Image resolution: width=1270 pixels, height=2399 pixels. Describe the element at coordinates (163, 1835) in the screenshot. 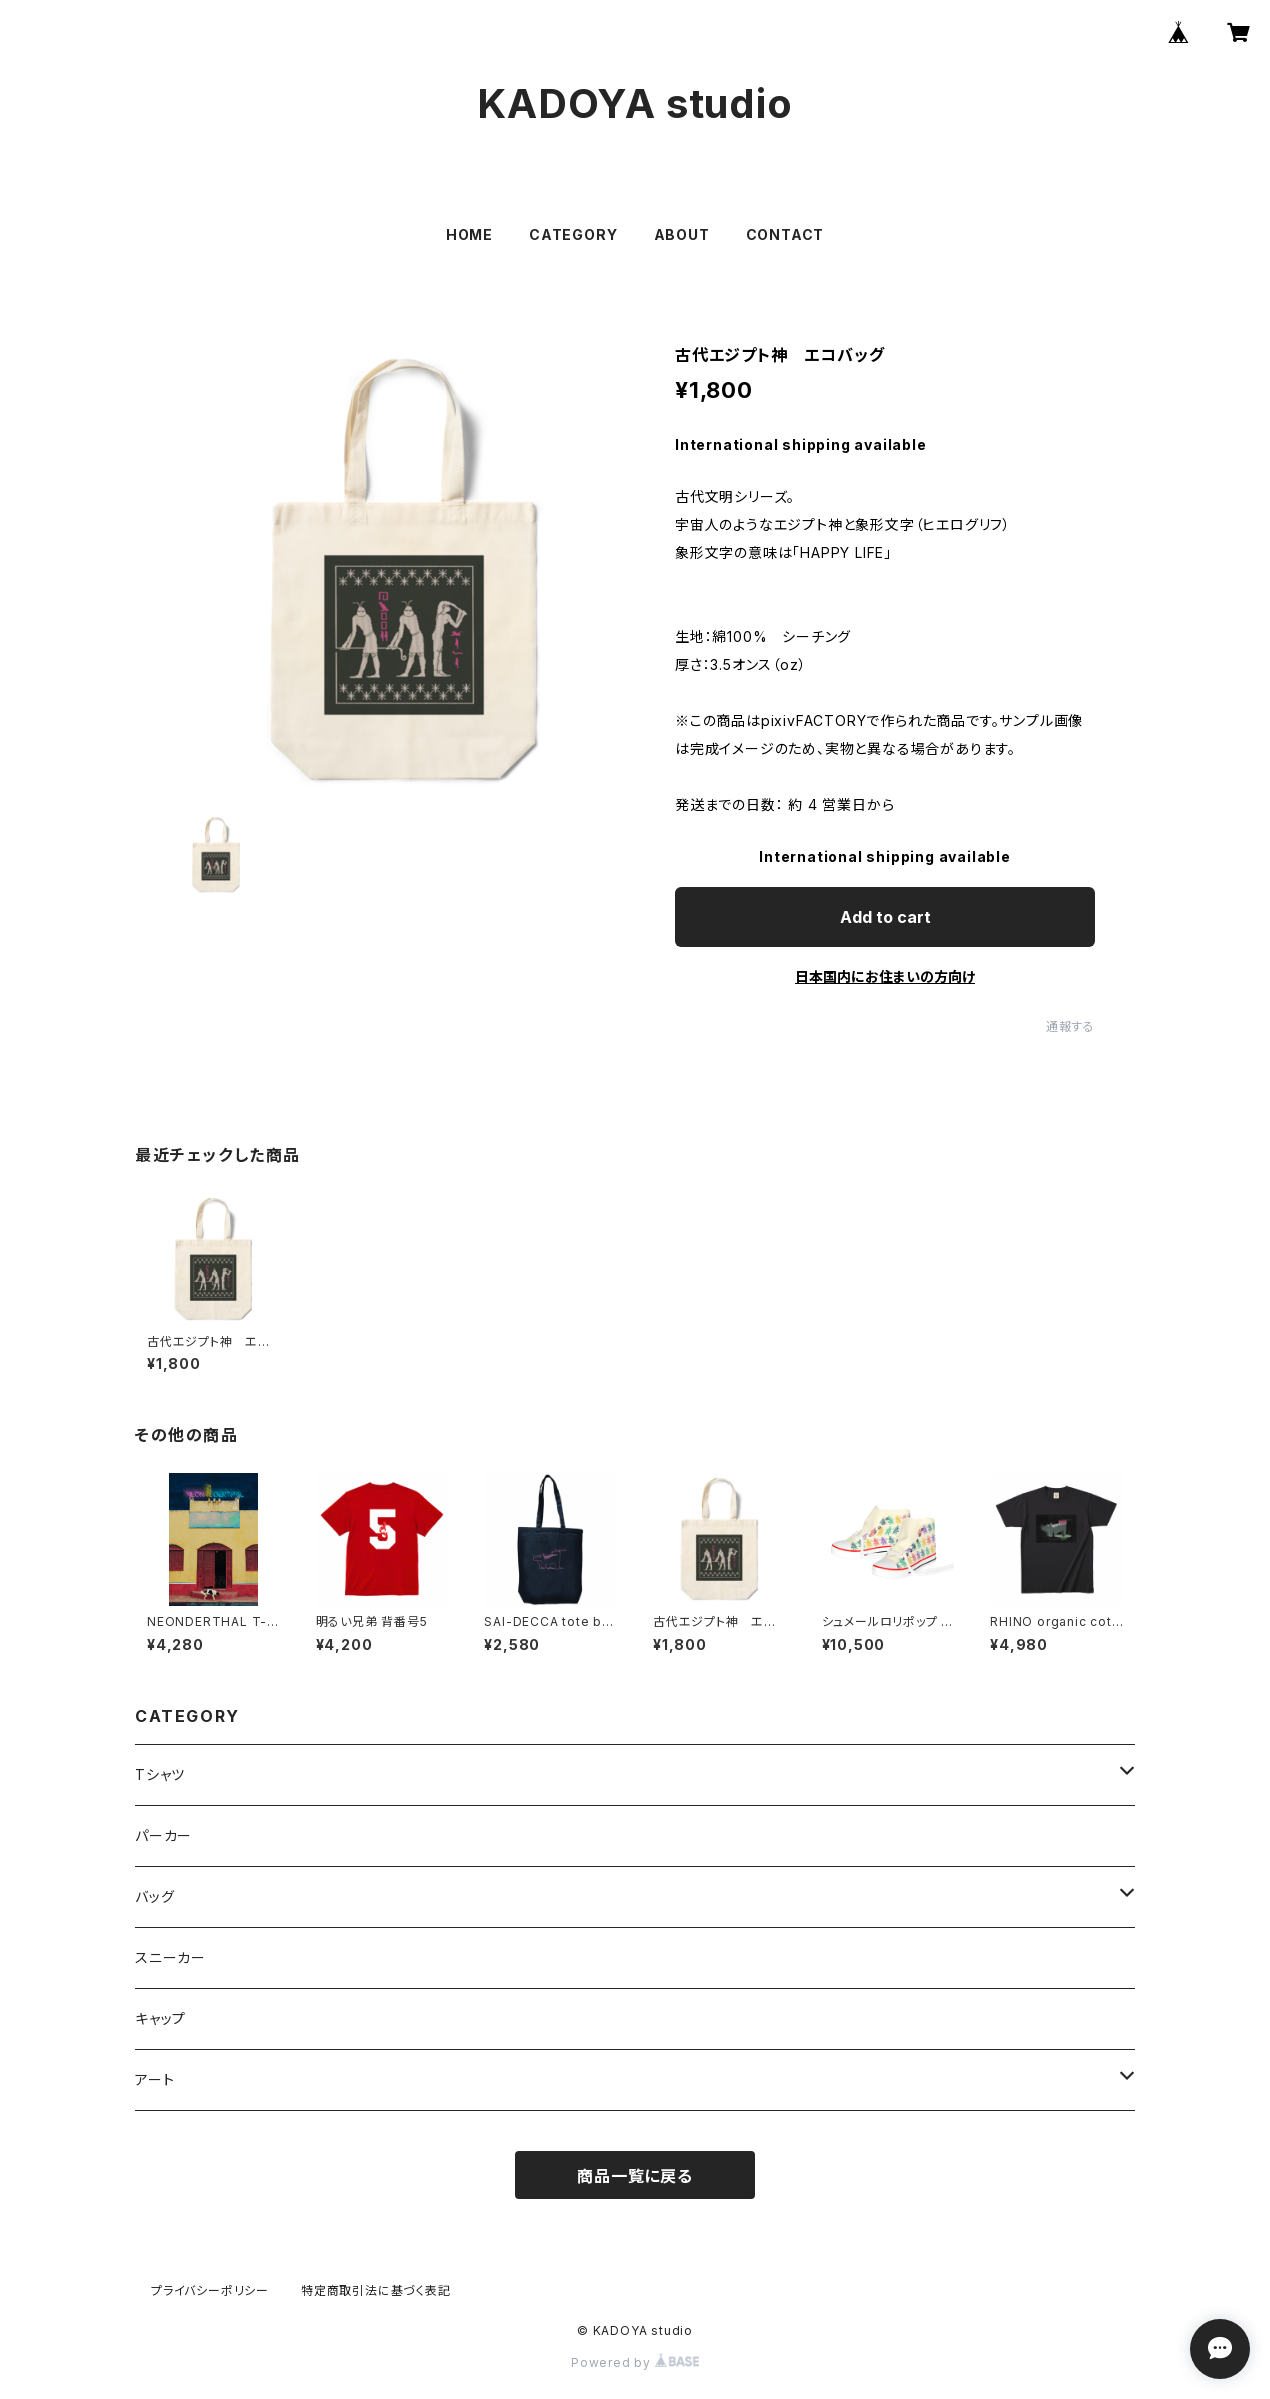

I see `パーカー` at that location.